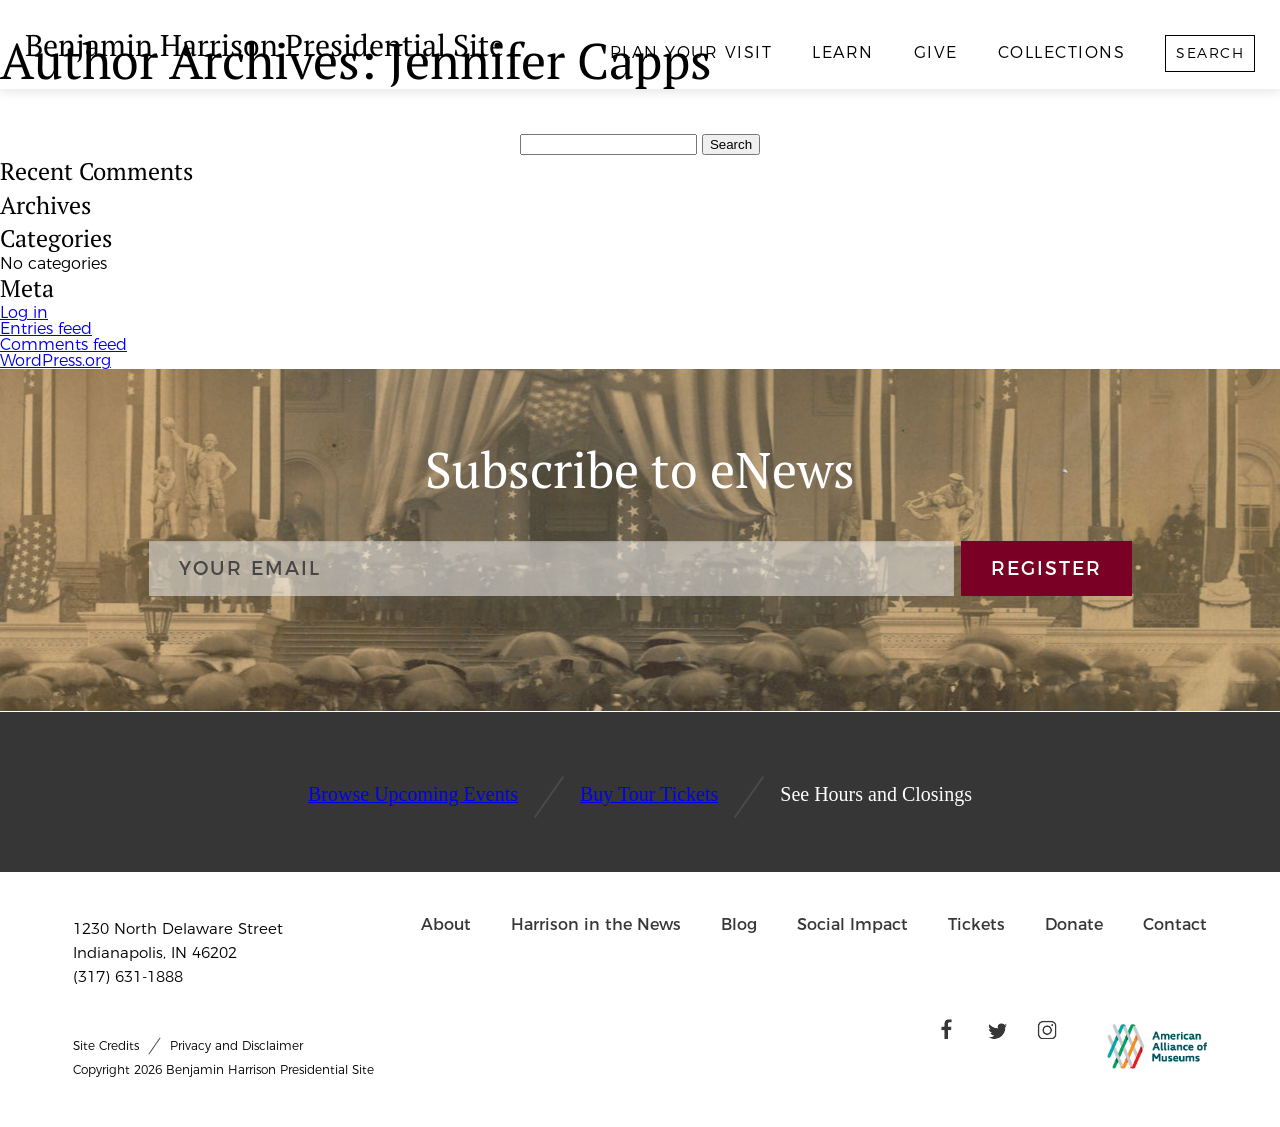  Describe the element at coordinates (24, 312) in the screenshot. I see `Log in` at that location.